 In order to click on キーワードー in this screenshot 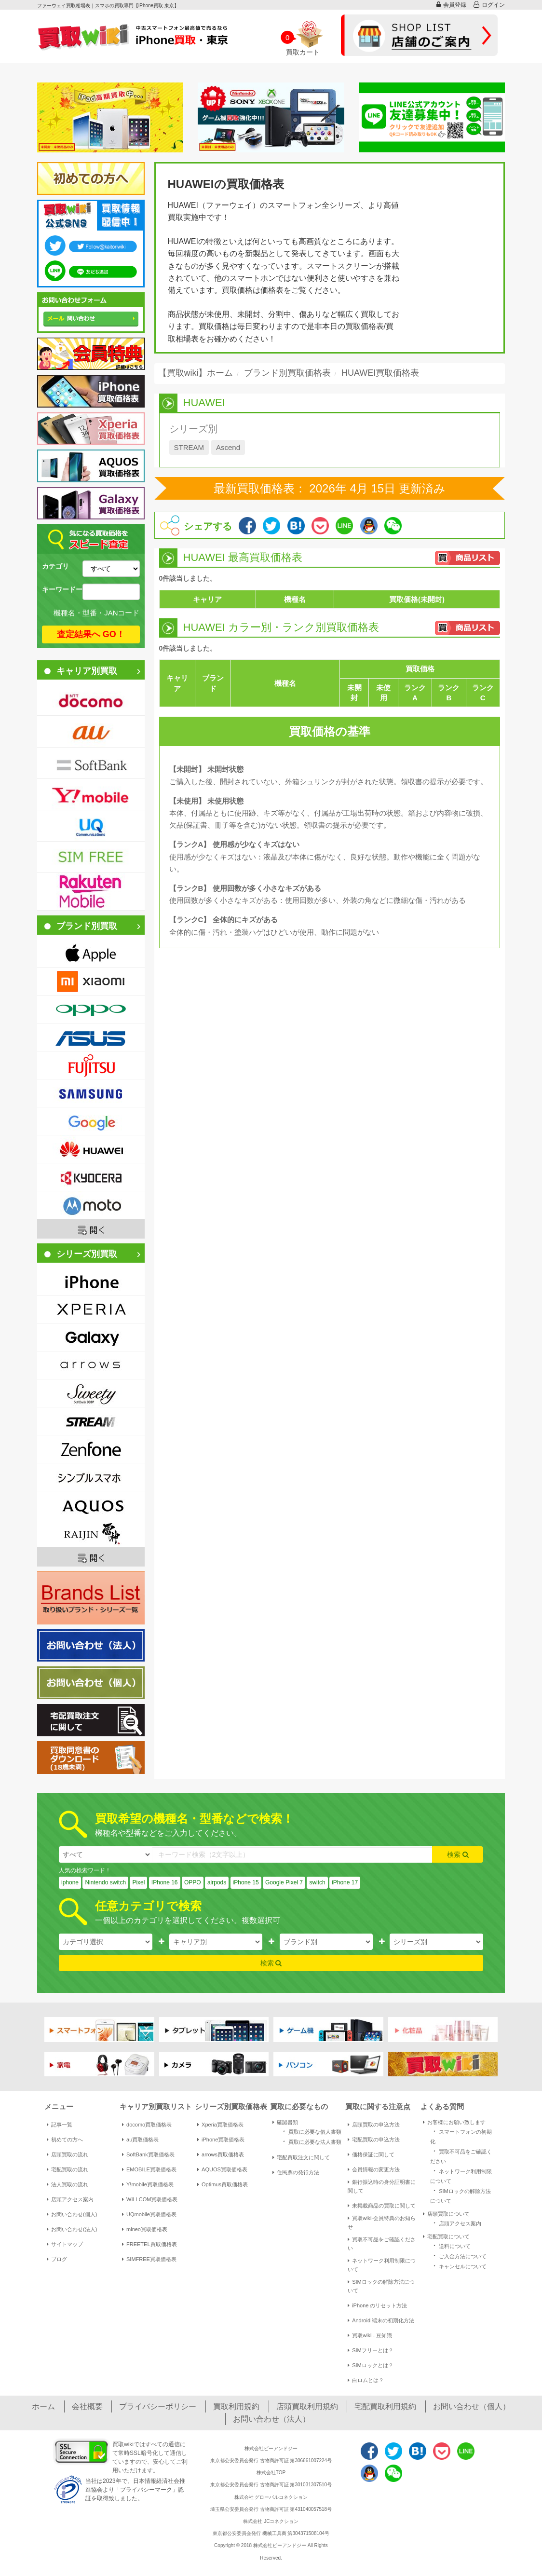, I will do `click(62, 589)`.